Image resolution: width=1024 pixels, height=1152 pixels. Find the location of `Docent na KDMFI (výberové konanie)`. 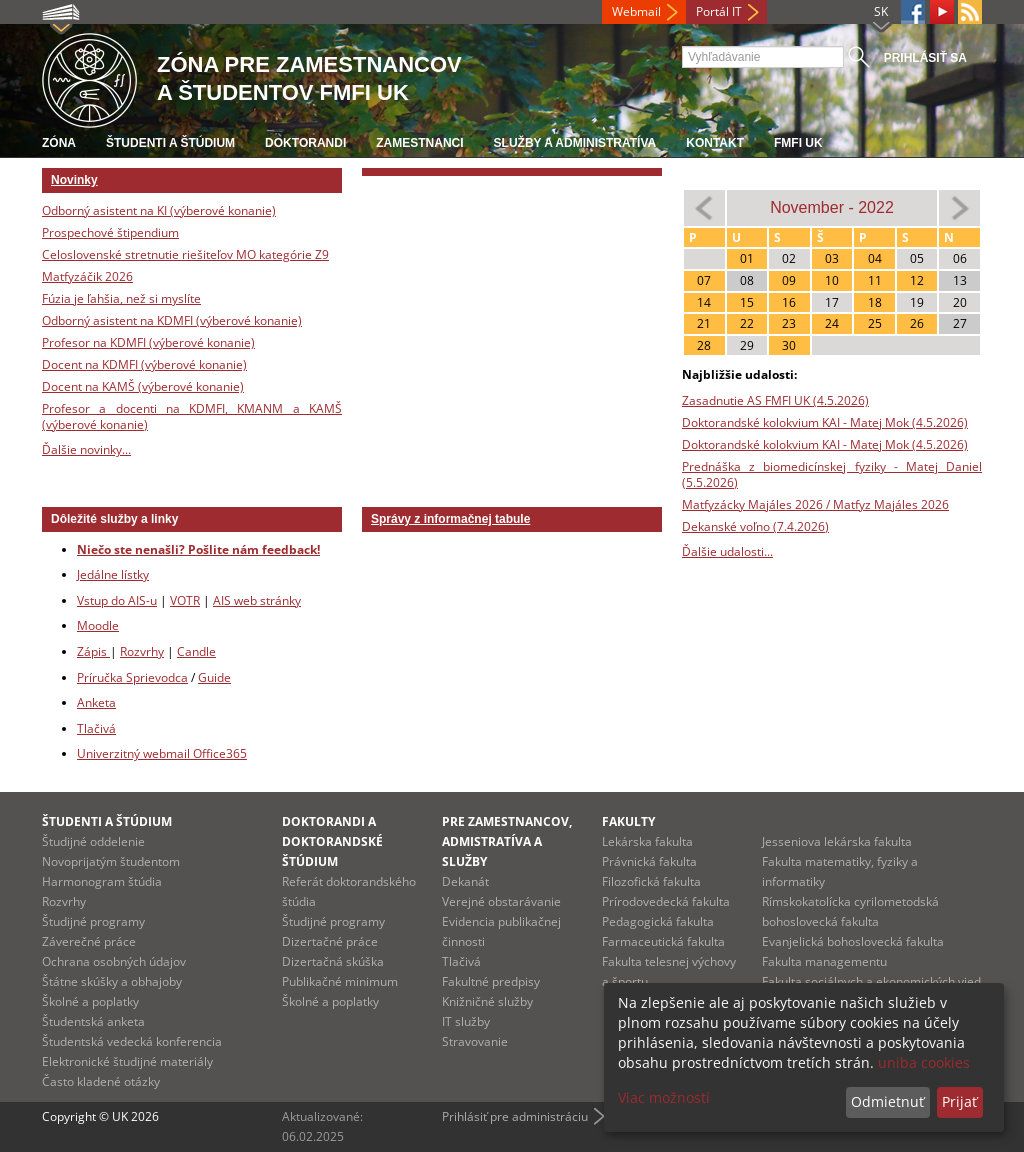

Docent na KDMFI (výberové konanie) is located at coordinates (144, 364).